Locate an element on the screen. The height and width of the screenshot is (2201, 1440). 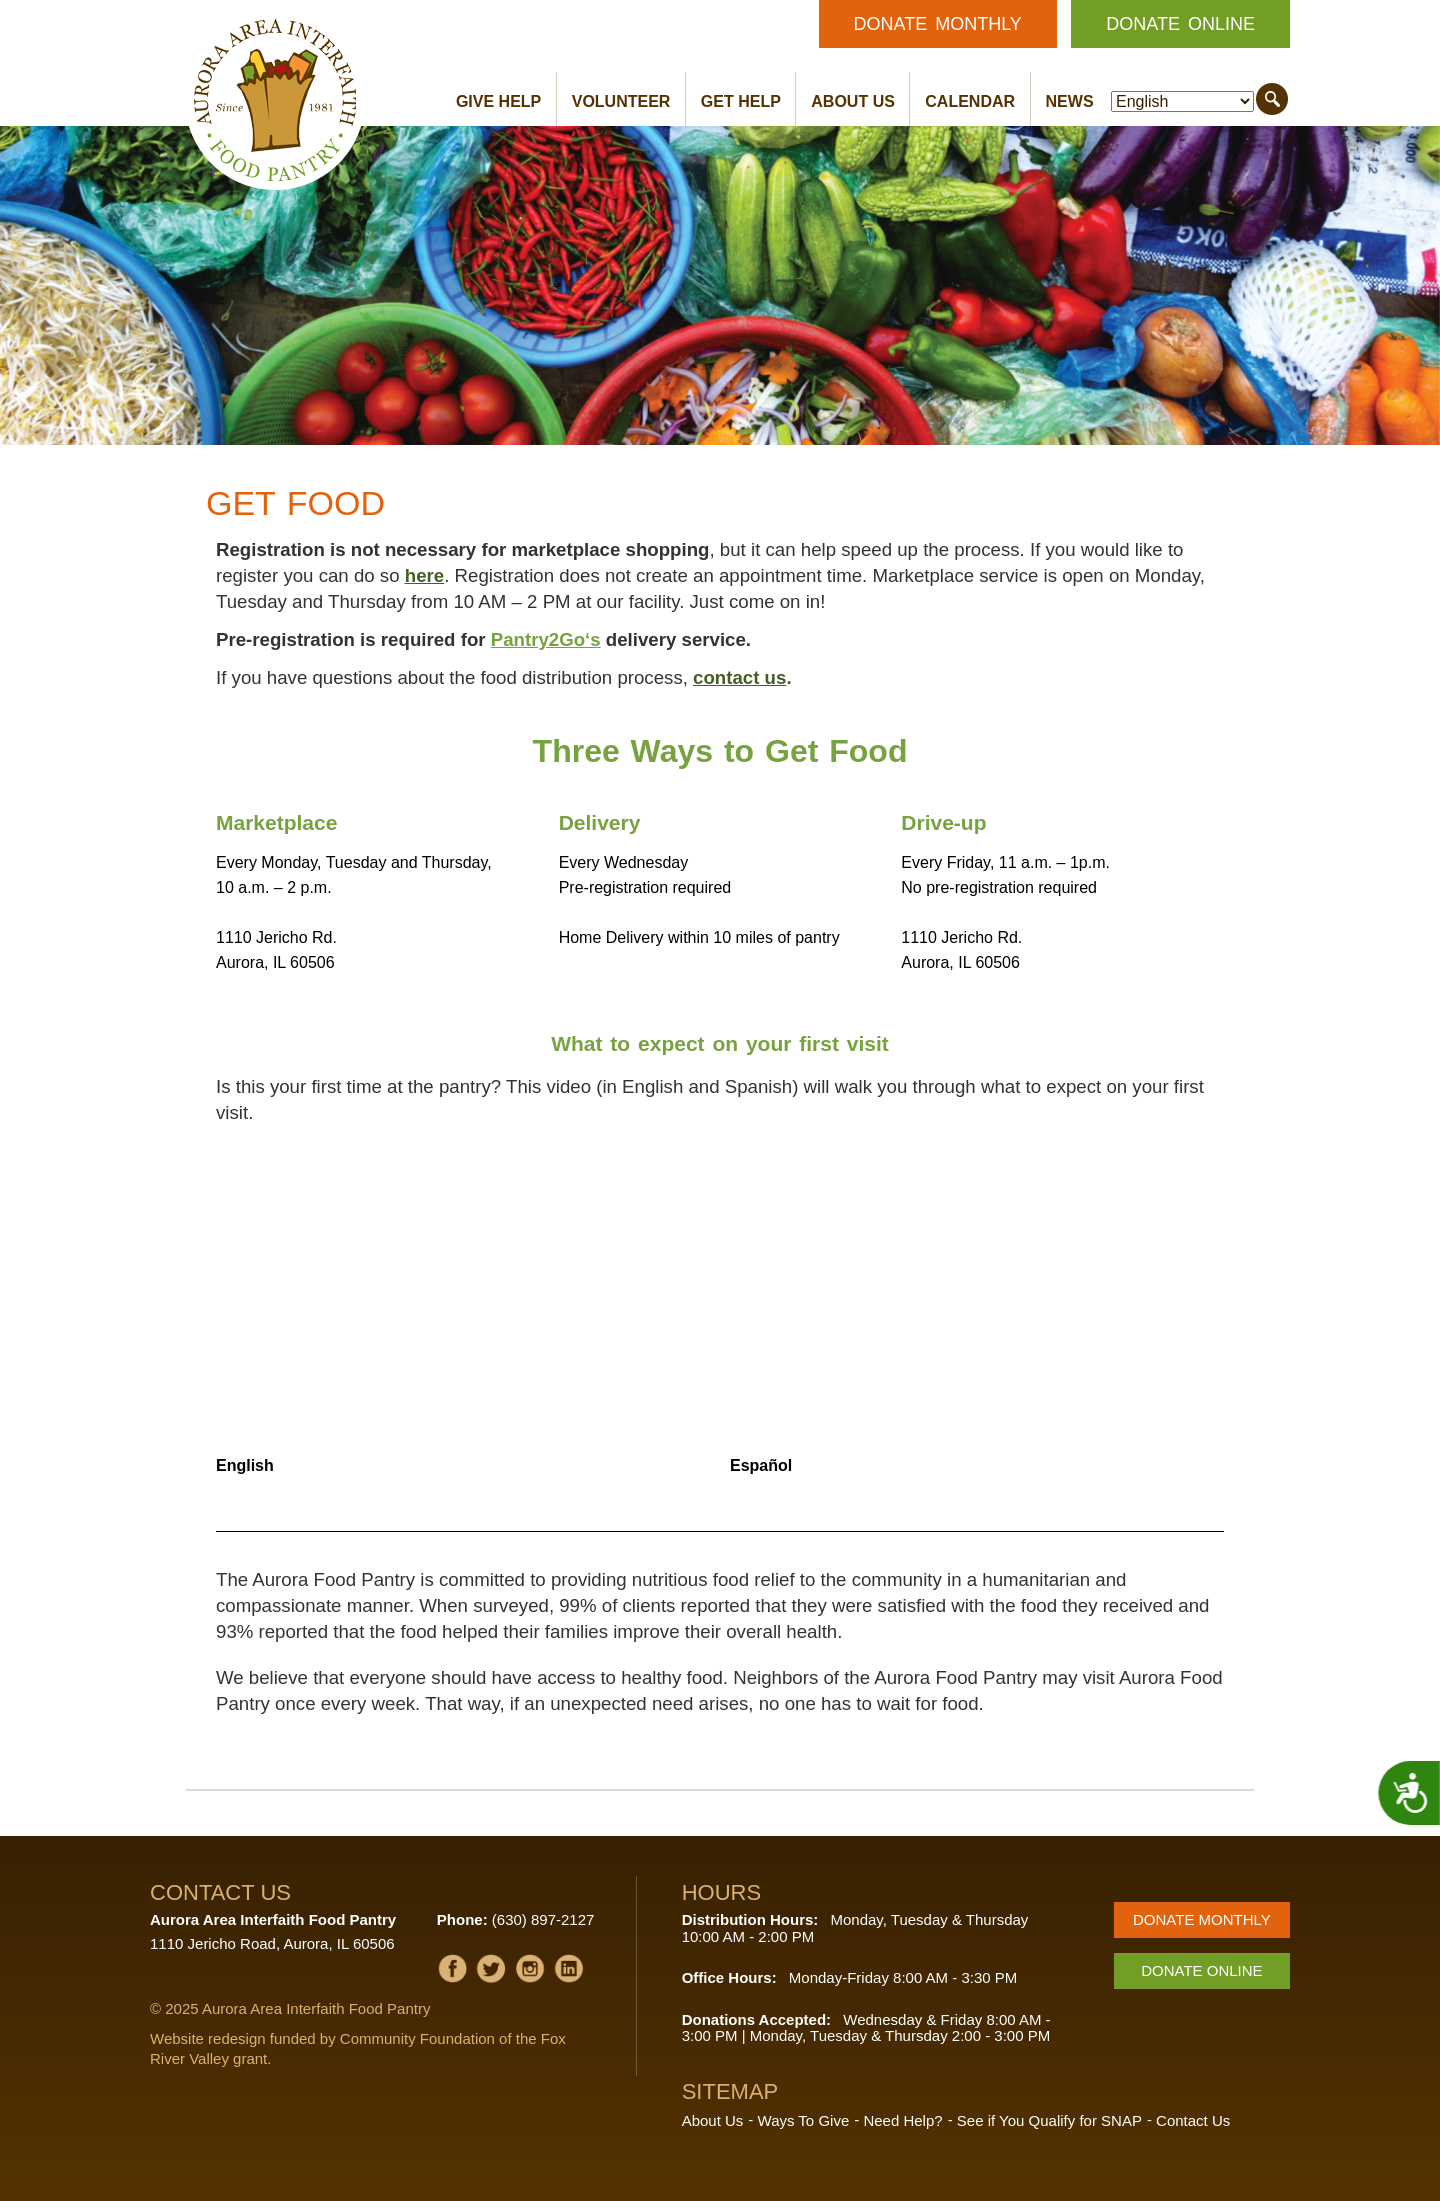
See if You Qualify for SNAP is located at coordinates (1049, 2120).